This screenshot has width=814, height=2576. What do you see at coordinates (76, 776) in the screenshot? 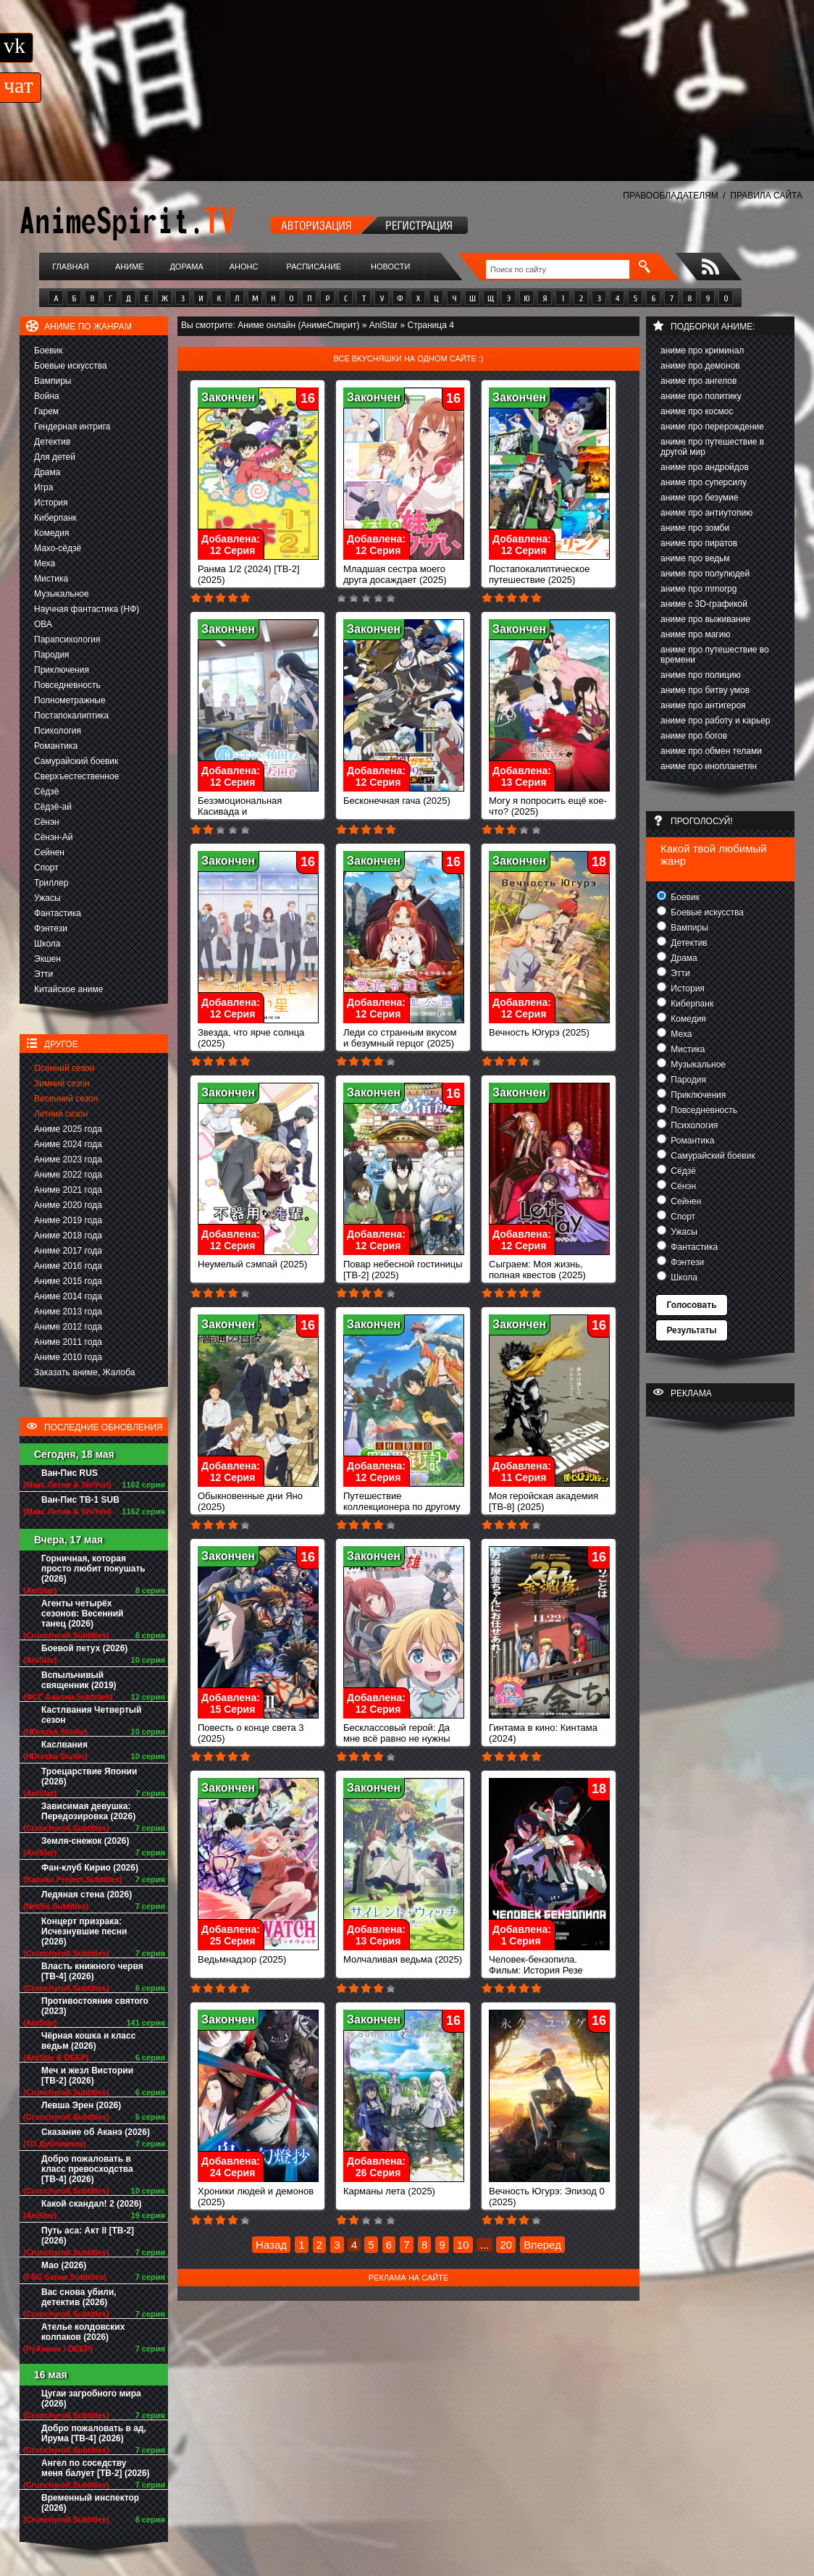
I see `Сверхъестественное` at bounding box center [76, 776].